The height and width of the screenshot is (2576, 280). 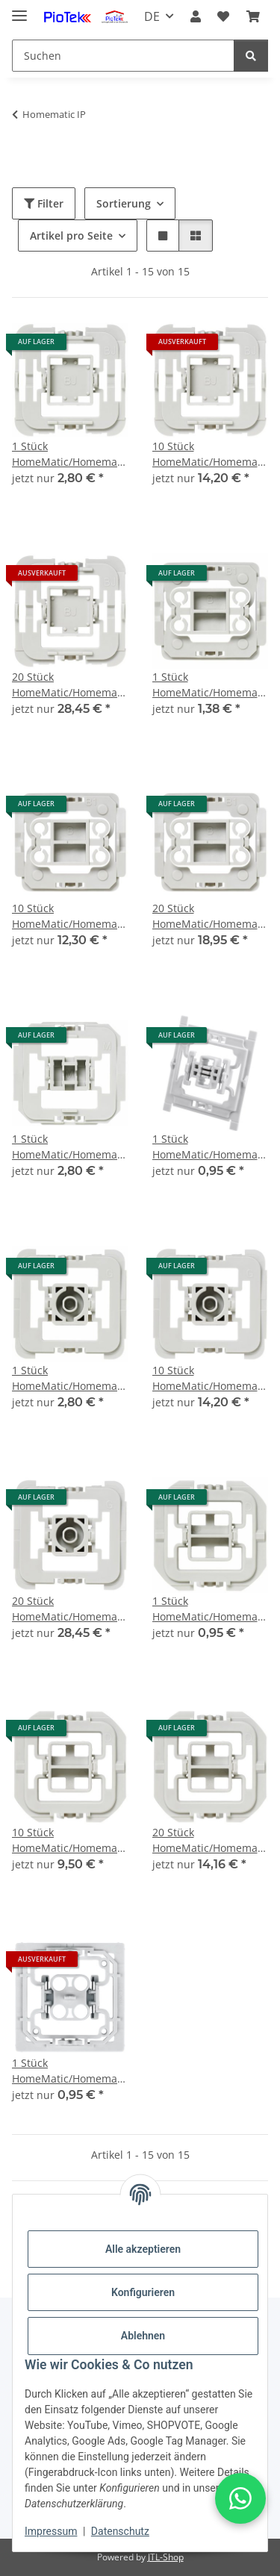 I want to click on Datenschutz, so click(x=120, y=2531).